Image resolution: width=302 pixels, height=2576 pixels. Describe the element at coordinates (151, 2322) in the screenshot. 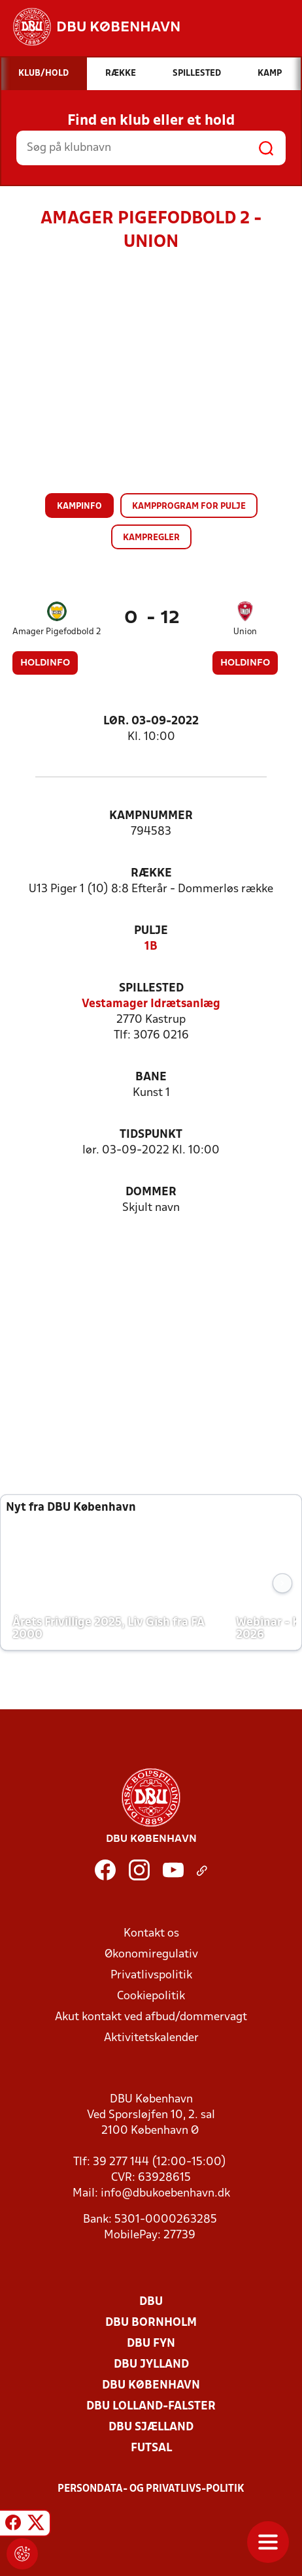

I see `DBU Bornholm` at that location.